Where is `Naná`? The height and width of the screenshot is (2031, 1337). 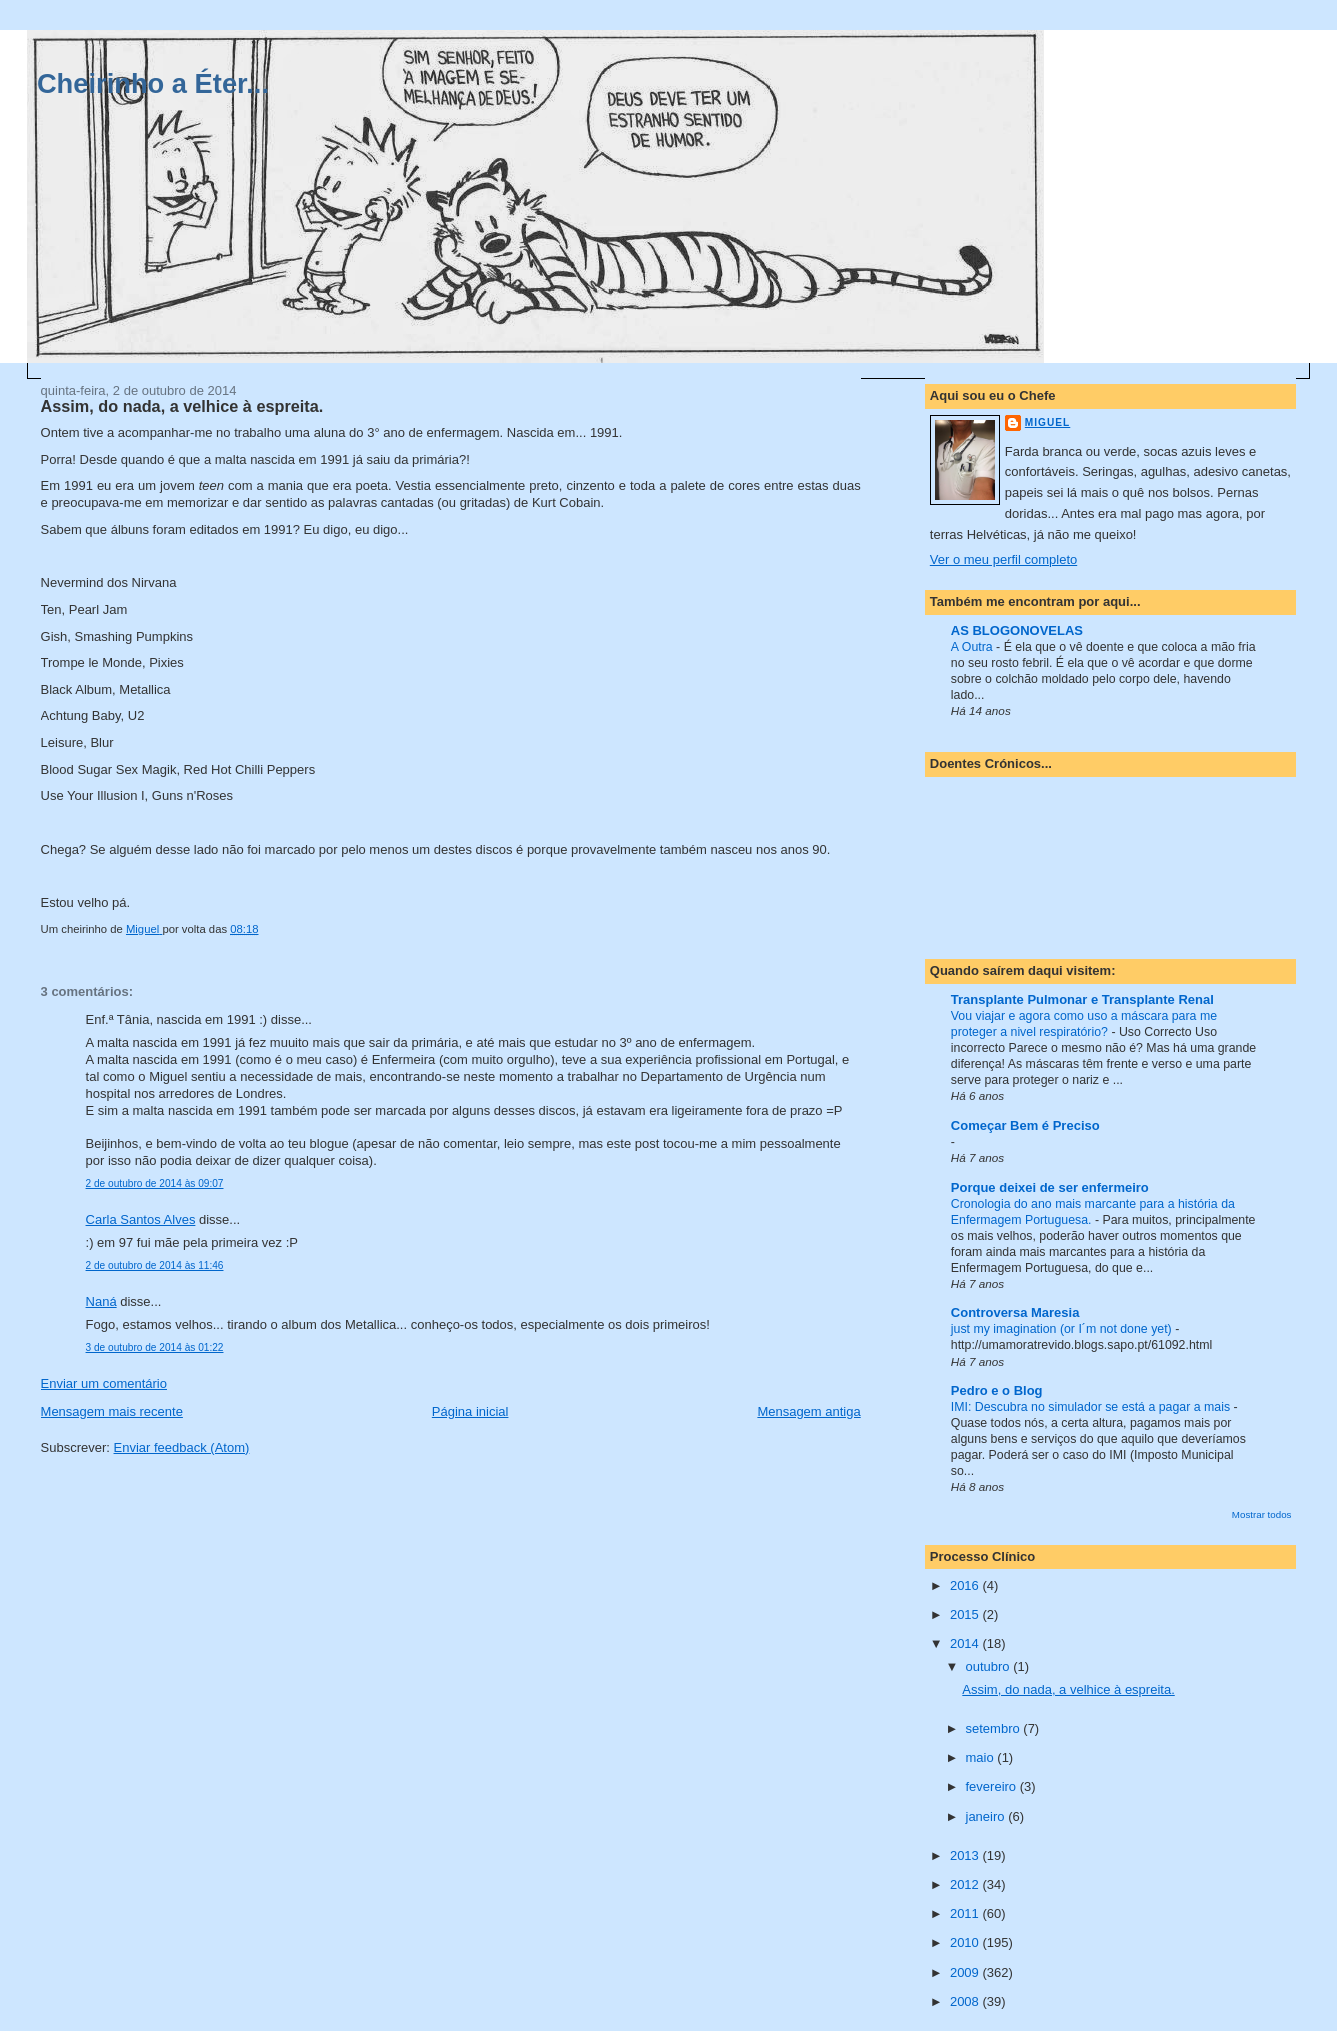
Naná is located at coordinates (101, 1301).